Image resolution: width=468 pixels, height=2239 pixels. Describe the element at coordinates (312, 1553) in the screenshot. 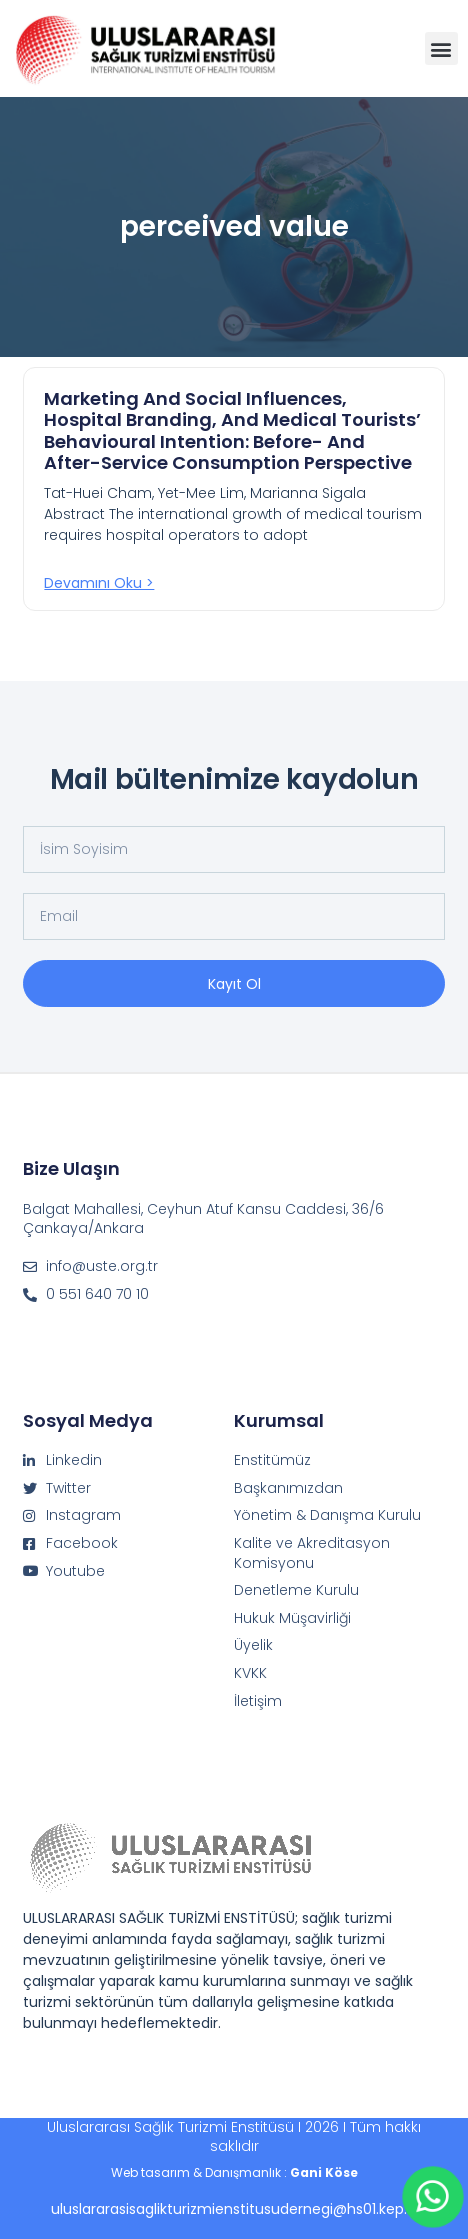

I see `Kalite ve Akreditasyon Komisyonu` at that location.